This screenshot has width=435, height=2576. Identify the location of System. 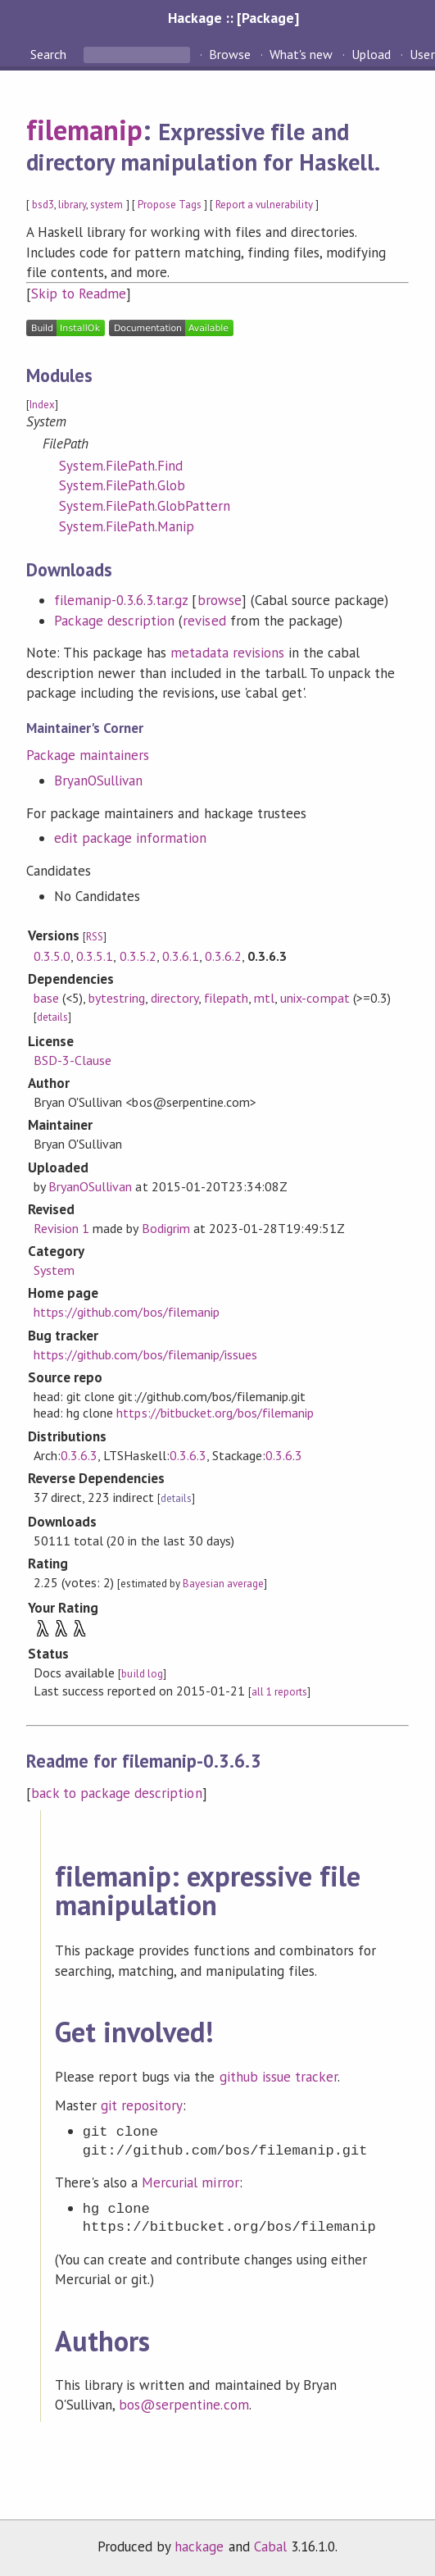
(54, 1270).